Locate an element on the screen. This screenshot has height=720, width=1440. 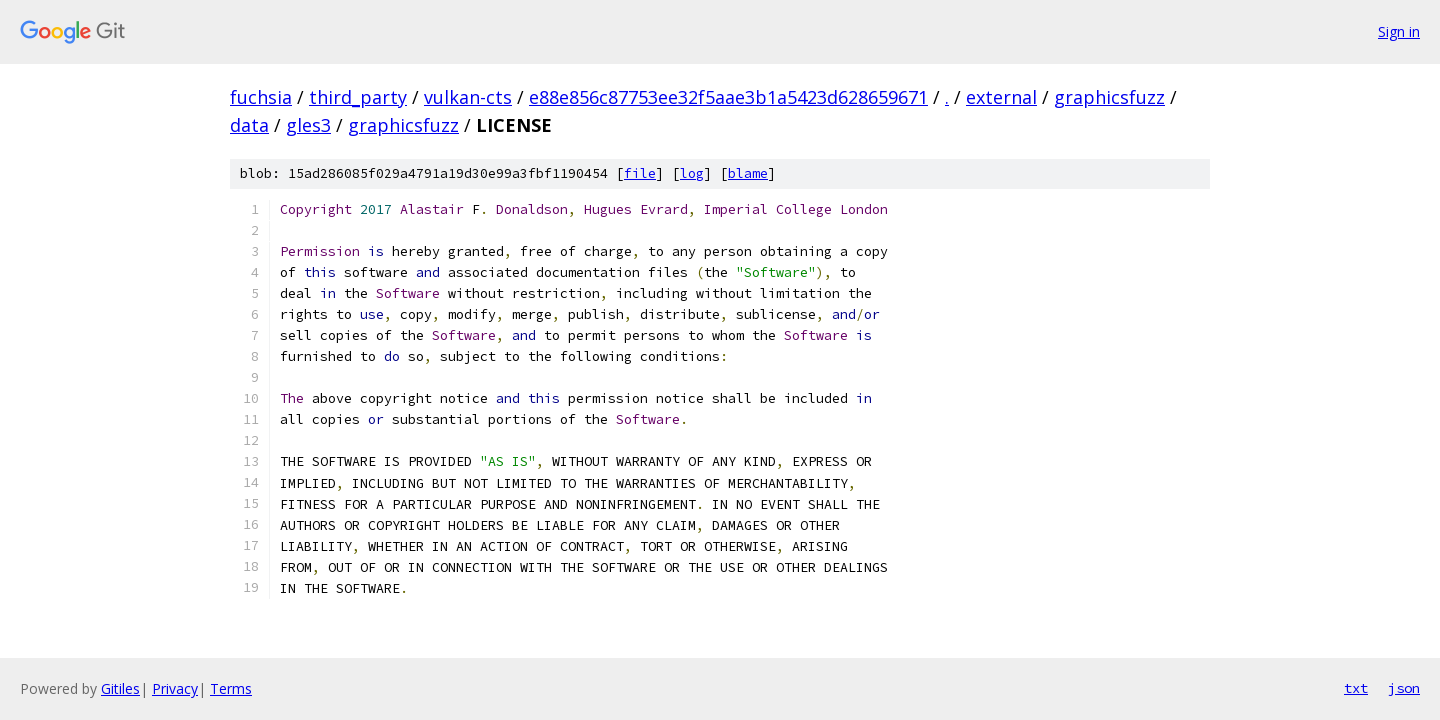
Sign in is located at coordinates (1399, 31).